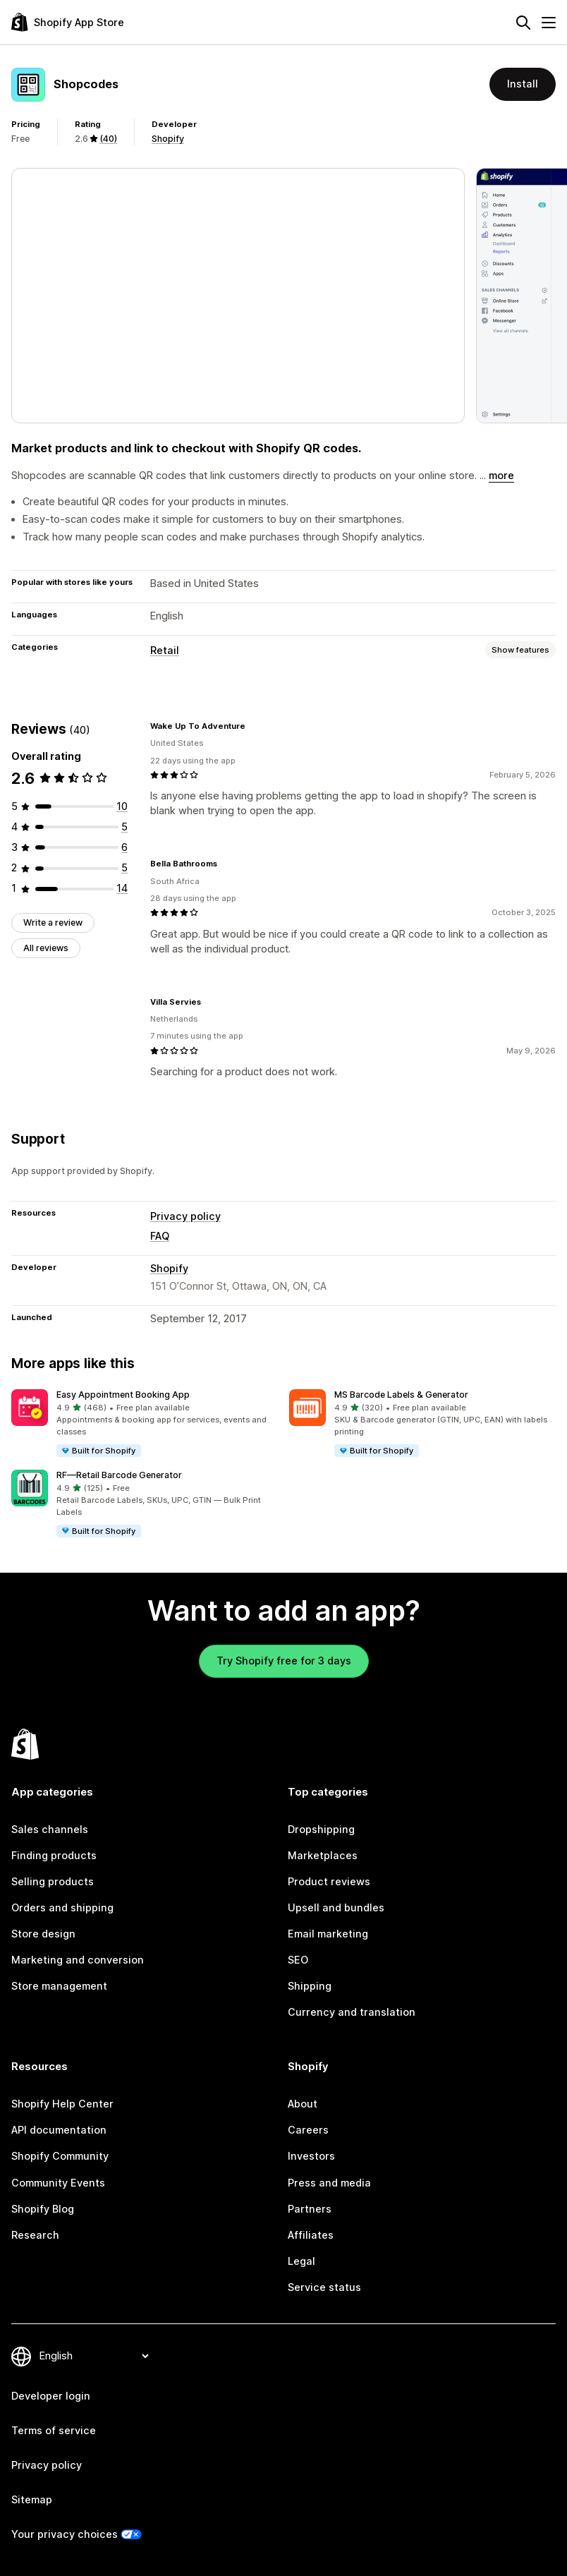  What do you see at coordinates (60, 2156) in the screenshot?
I see `Shopify Community` at bounding box center [60, 2156].